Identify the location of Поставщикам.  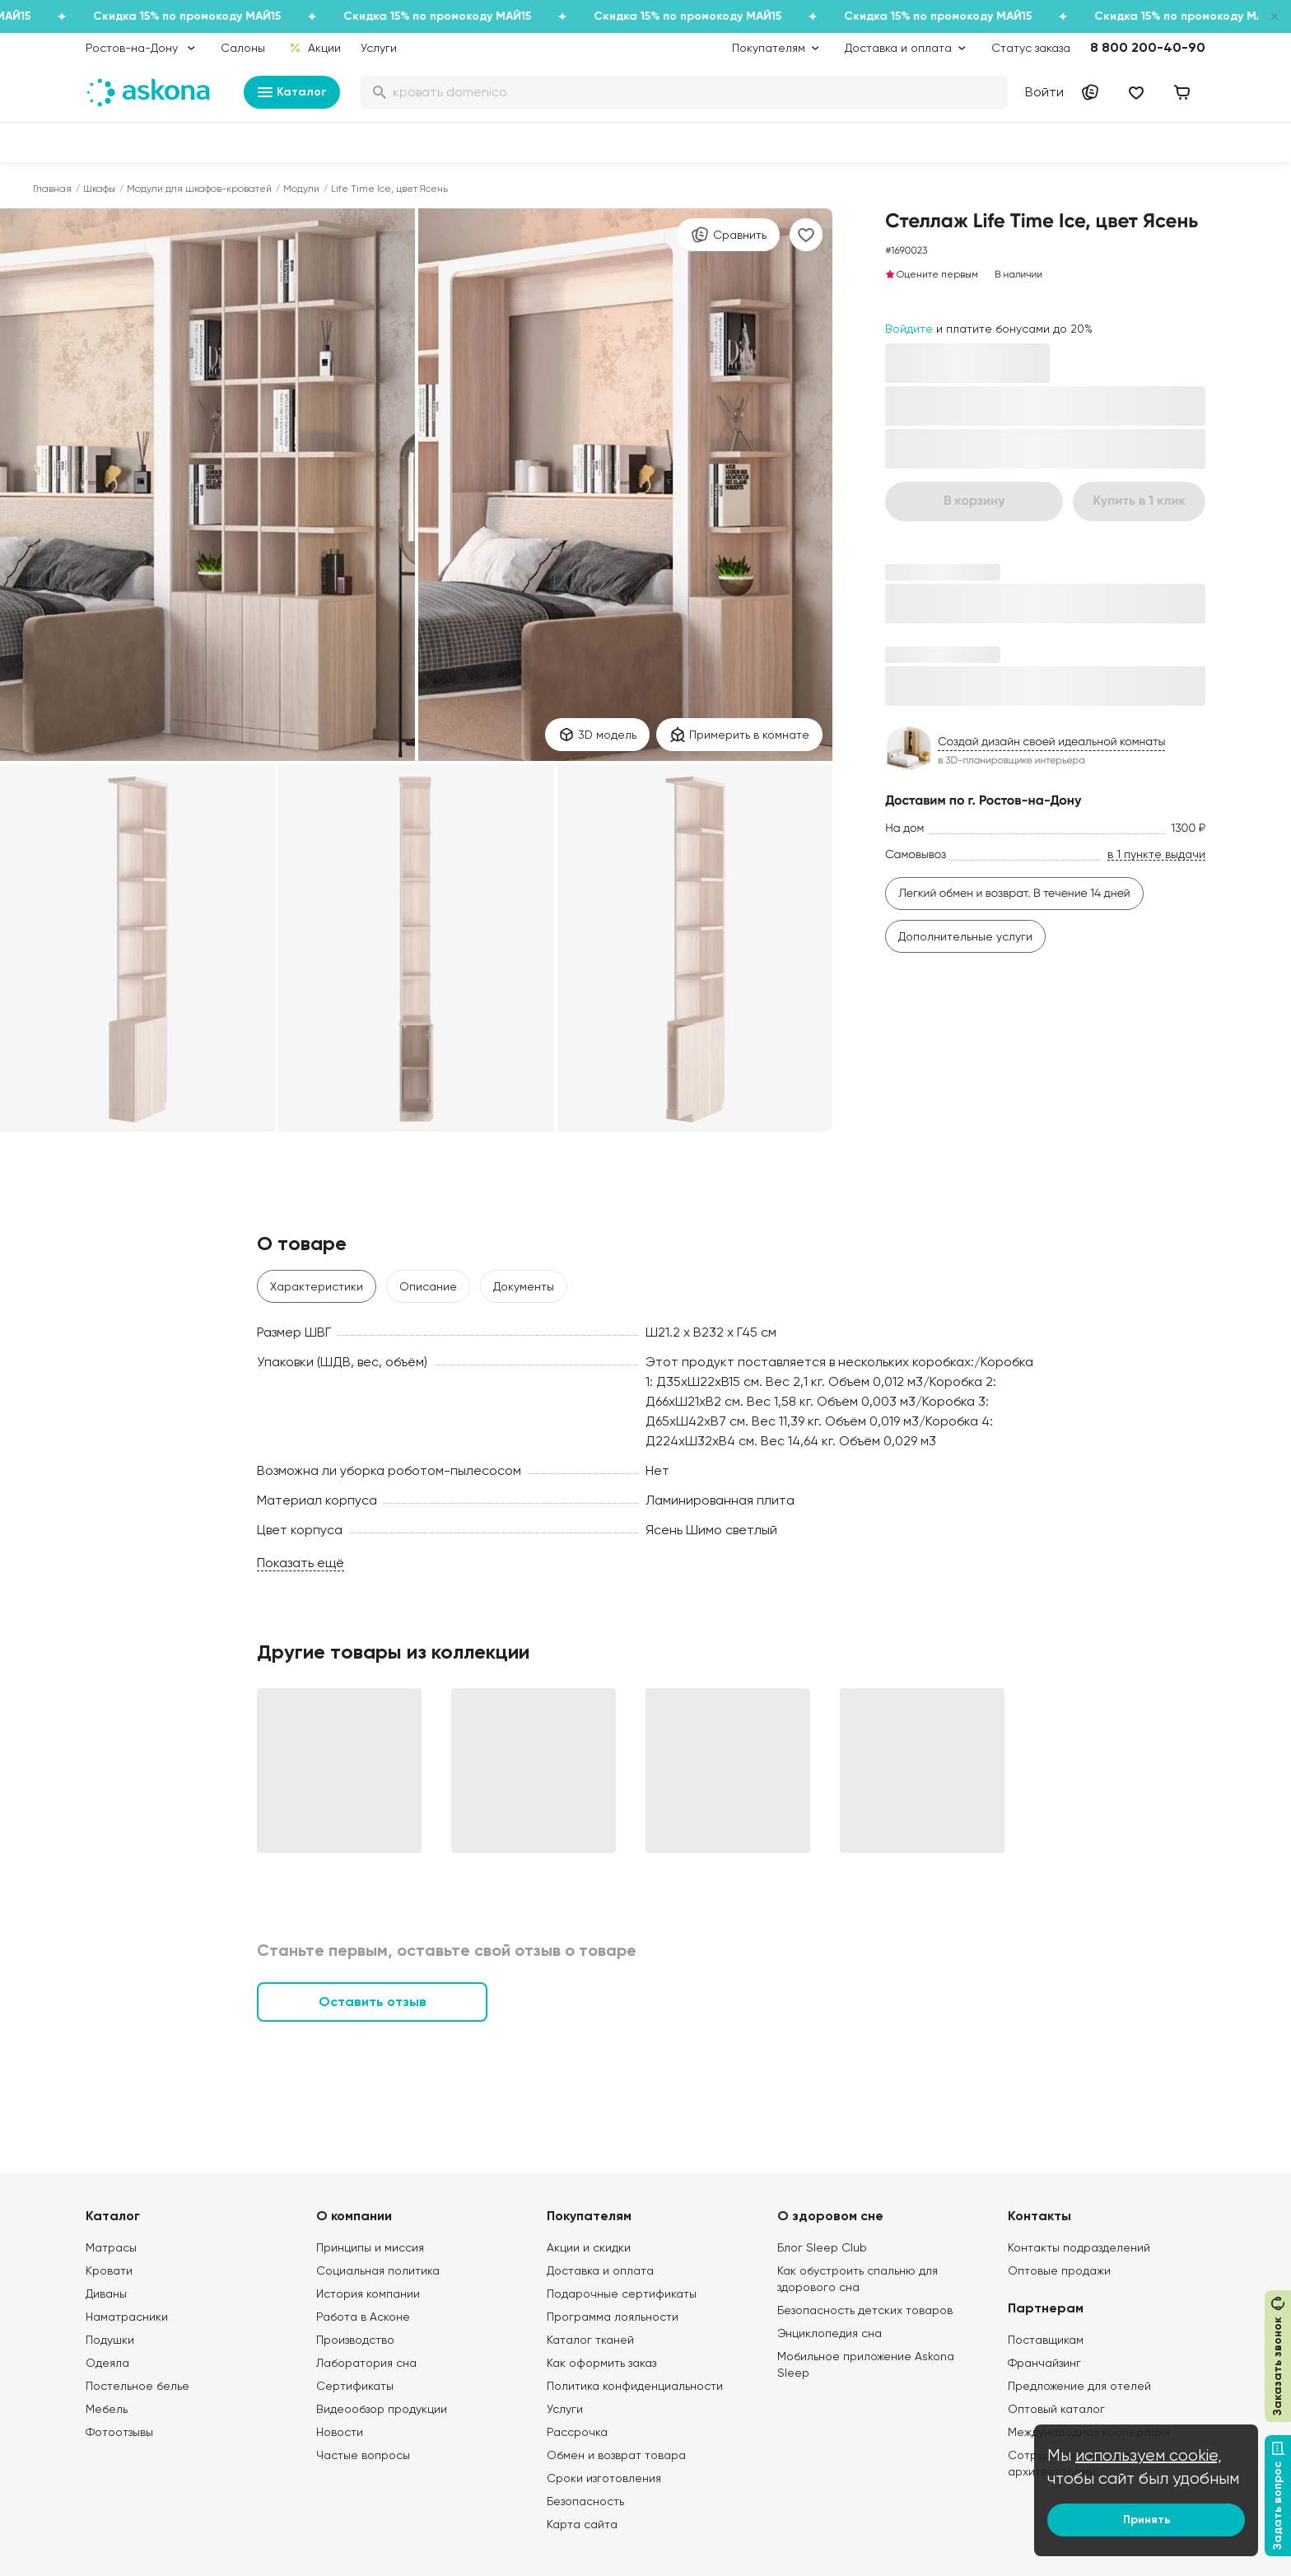
(1046, 2339).